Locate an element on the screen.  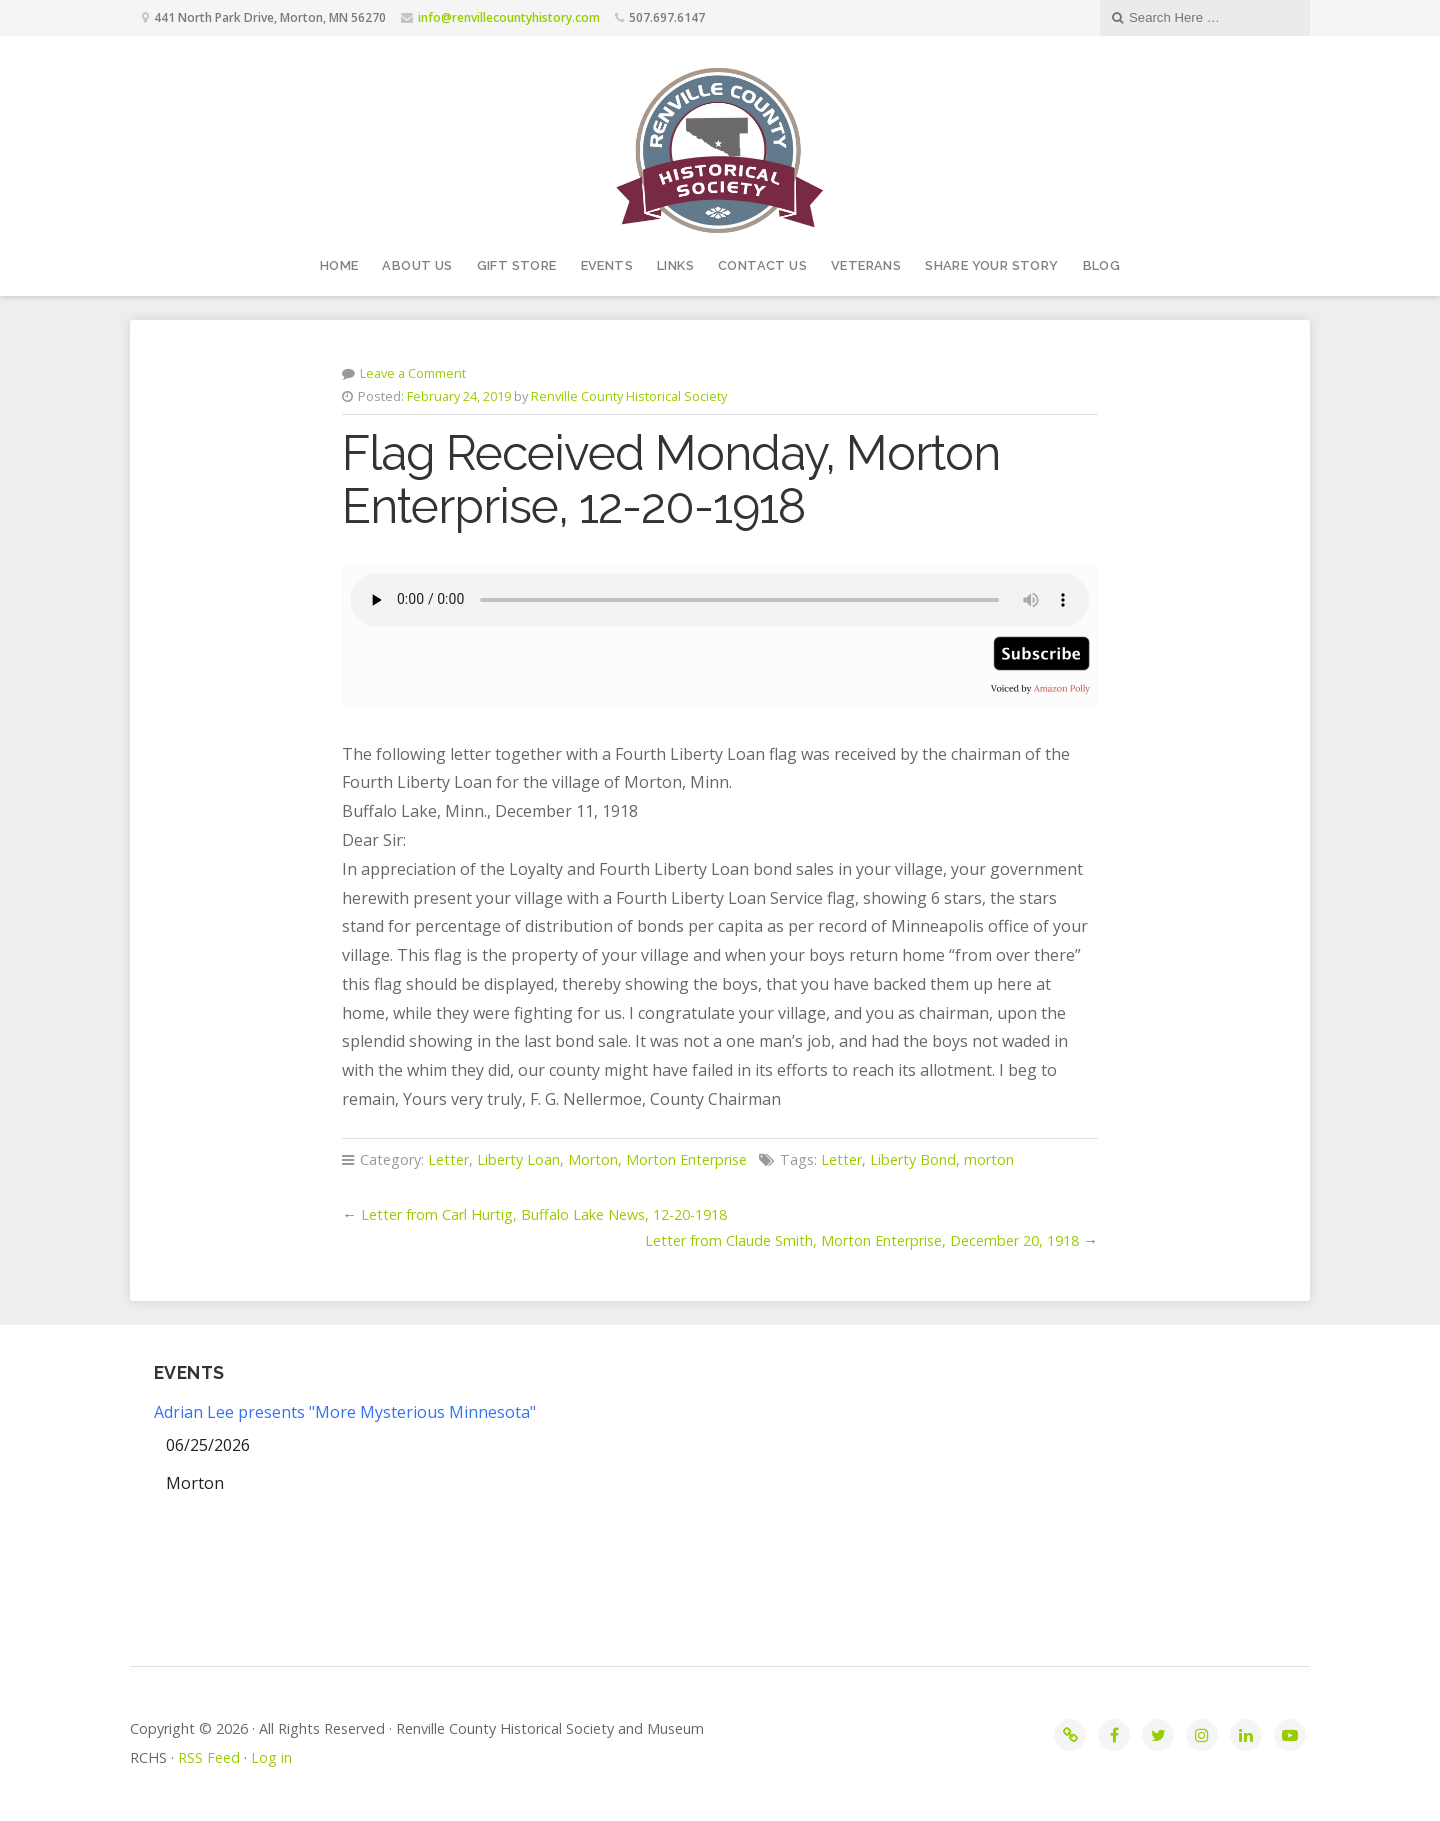
Morton is located at coordinates (593, 1159).